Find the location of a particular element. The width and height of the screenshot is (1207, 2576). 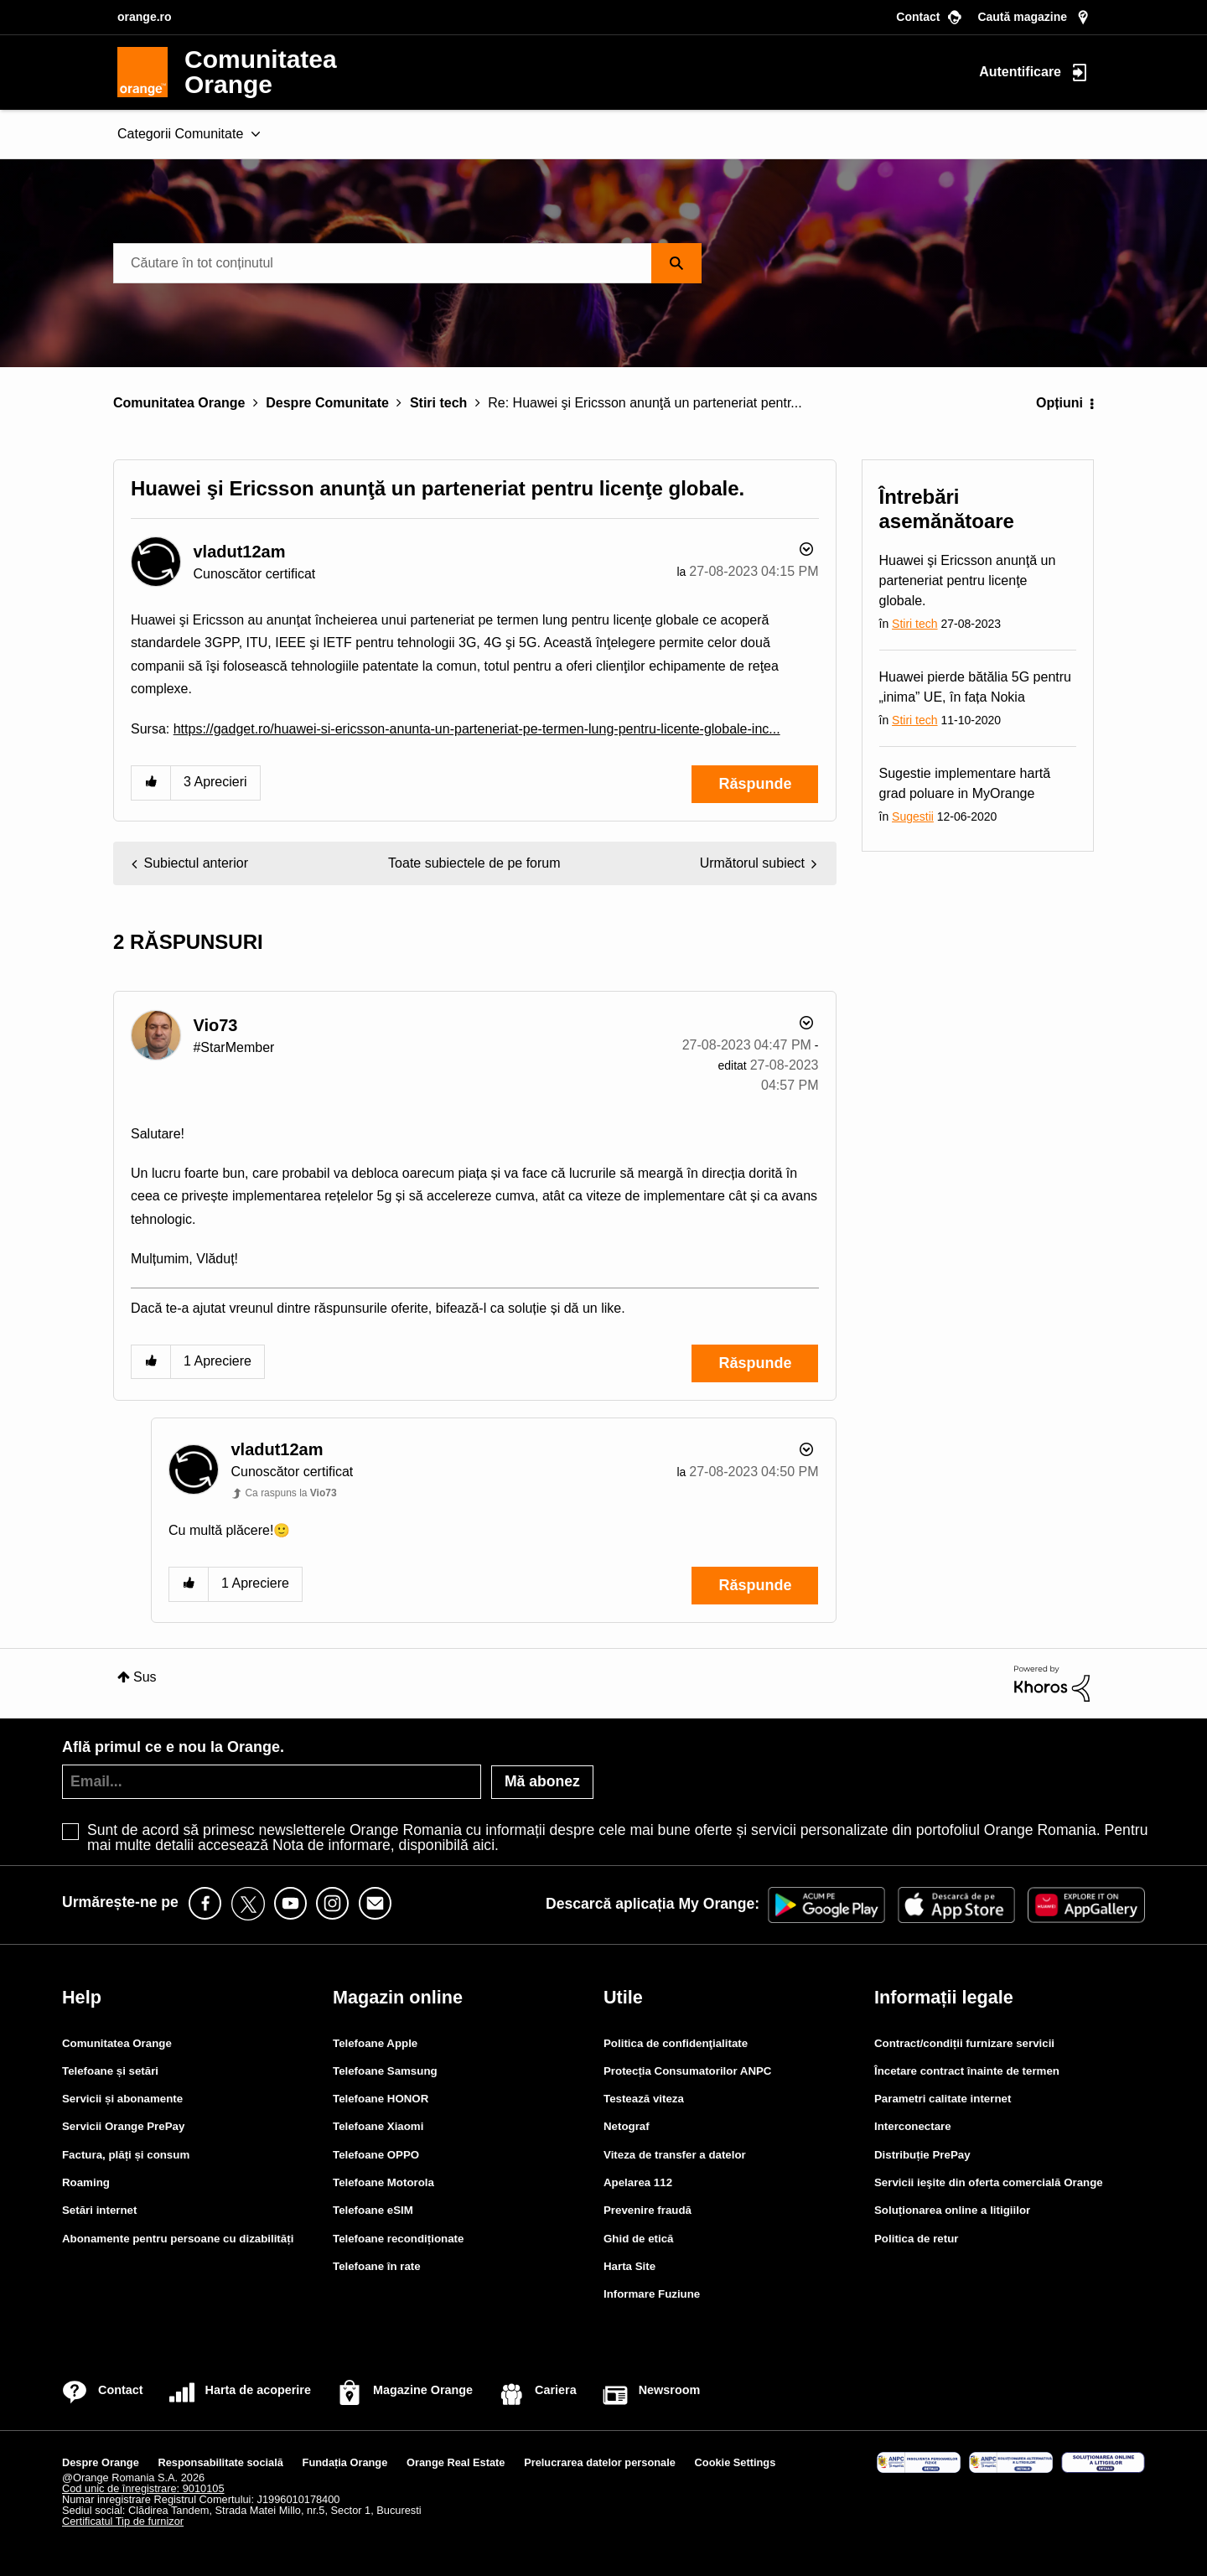

Informații legale is located at coordinates (943, 1997).